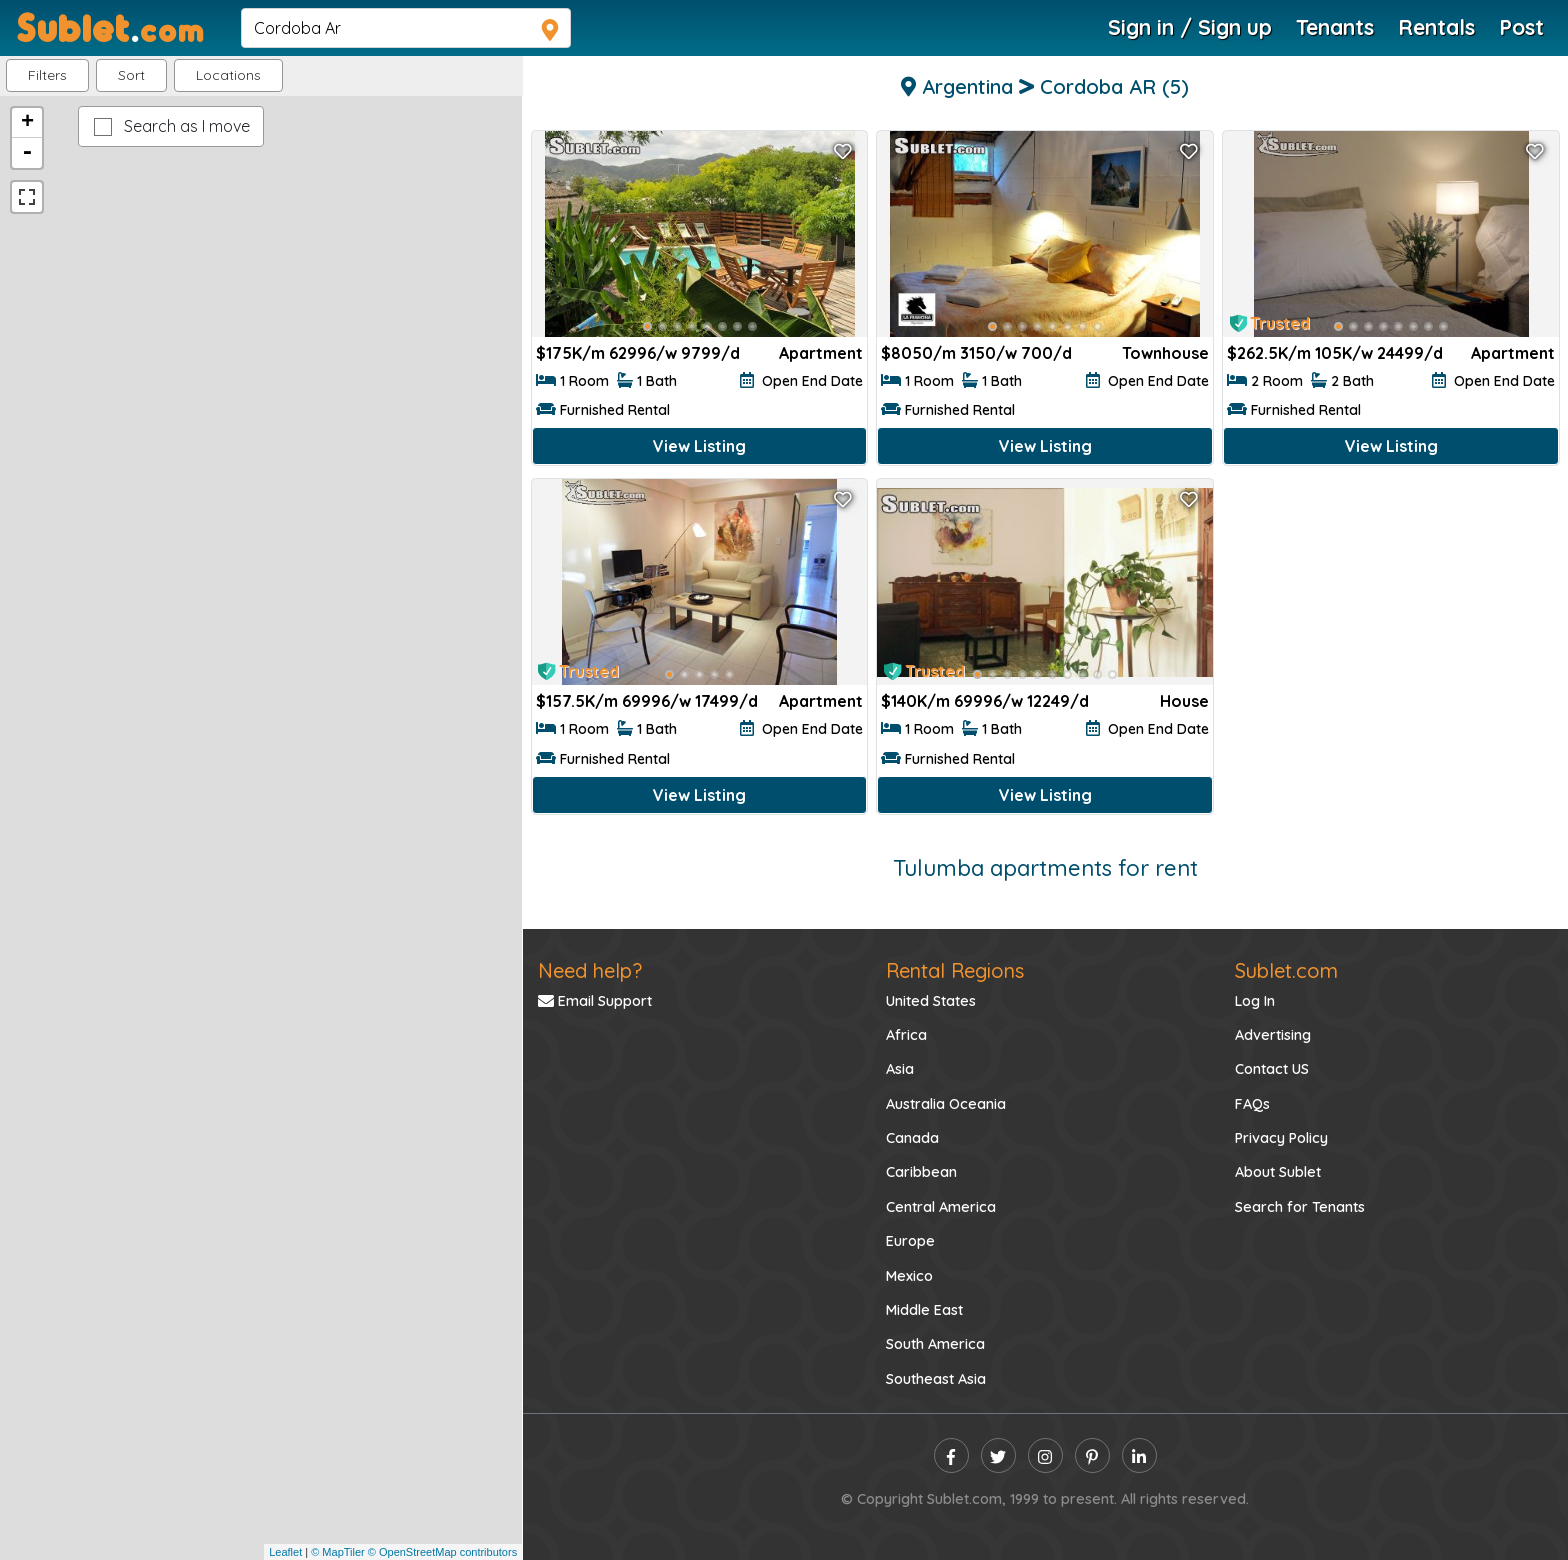 The width and height of the screenshot is (1568, 1560). Describe the element at coordinates (946, 1104) in the screenshot. I see `Australia Oceania` at that location.